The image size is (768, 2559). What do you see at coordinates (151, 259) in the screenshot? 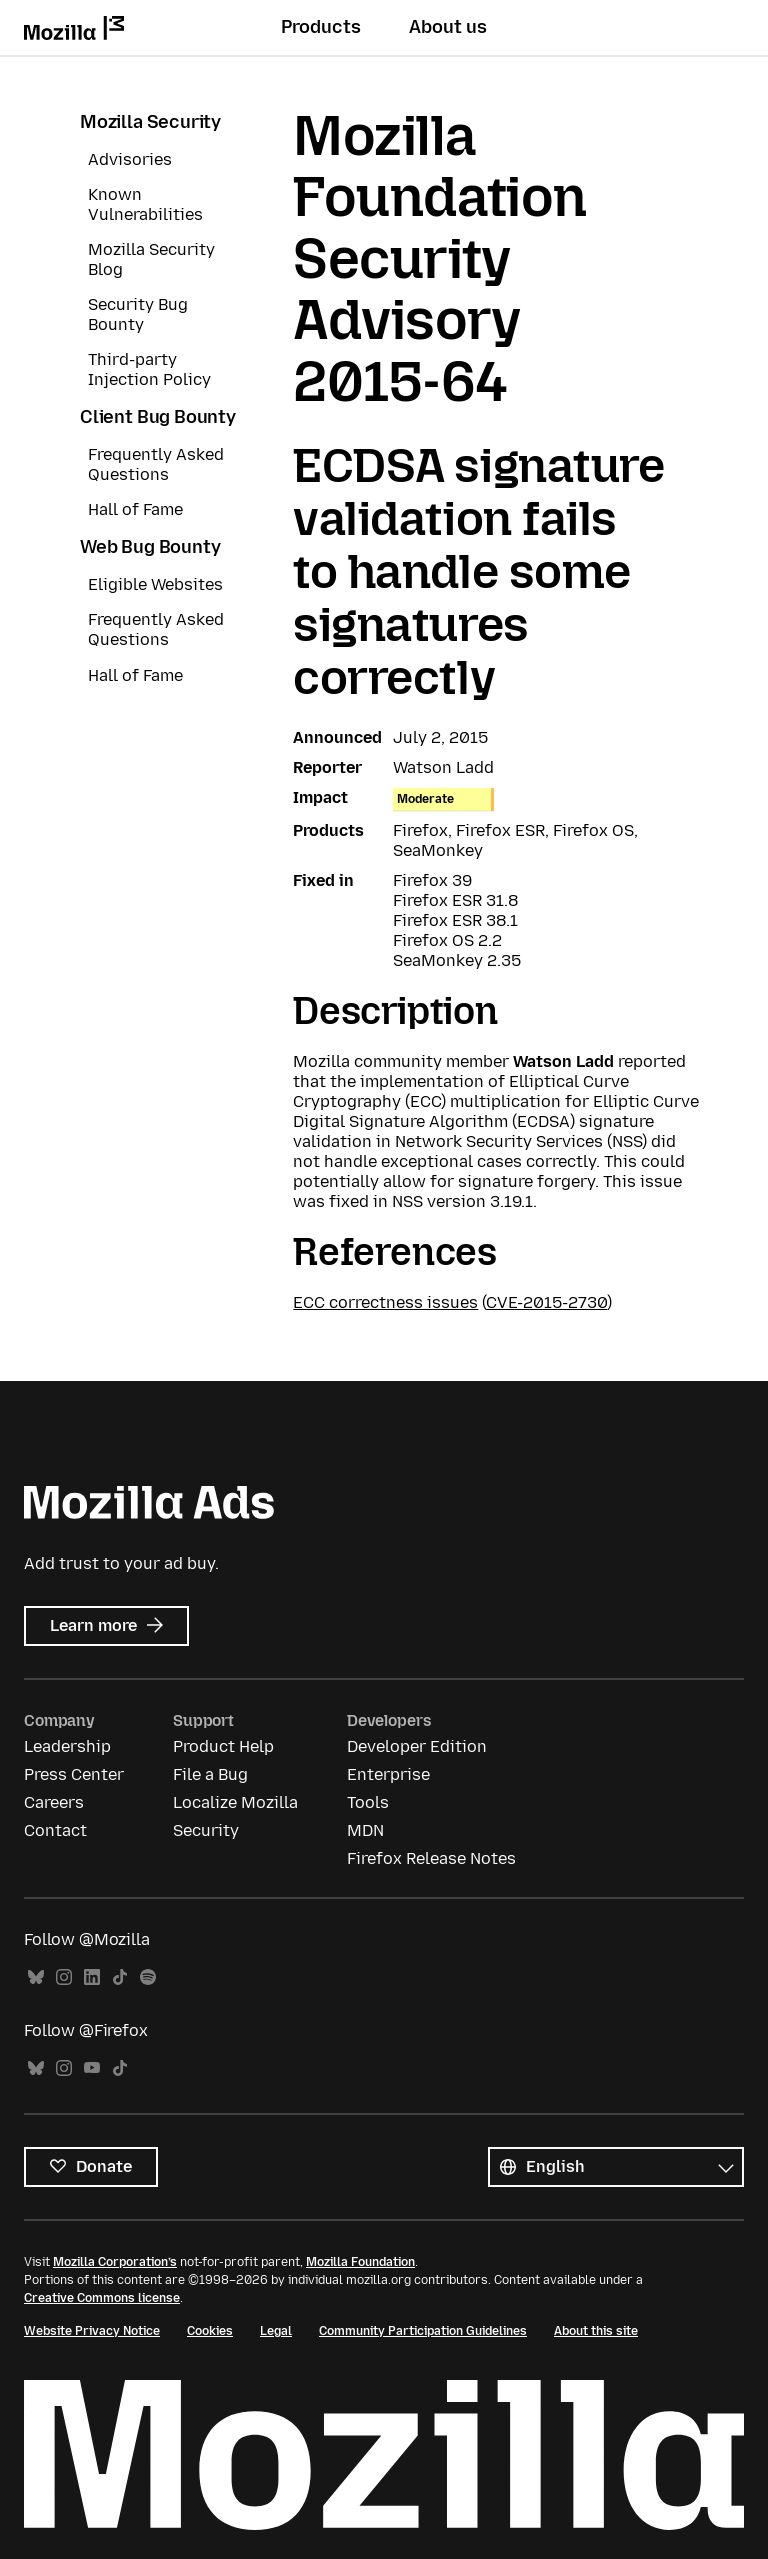
I see `Mozilla Security Blog` at bounding box center [151, 259].